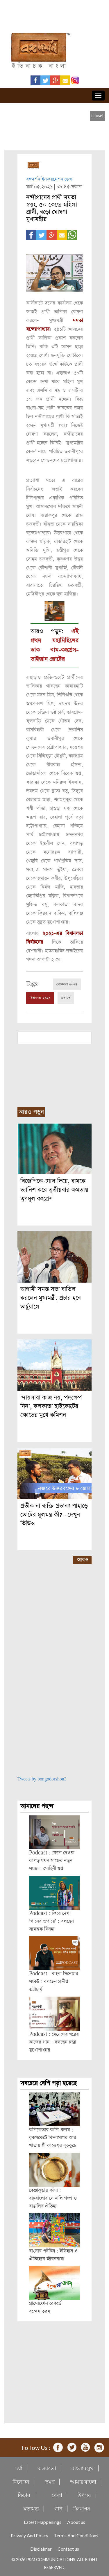 Image resolution: width=109 pixels, height=2576 pixels. What do you see at coordinates (82, 1559) in the screenshot?
I see `আরও` at bounding box center [82, 1559].